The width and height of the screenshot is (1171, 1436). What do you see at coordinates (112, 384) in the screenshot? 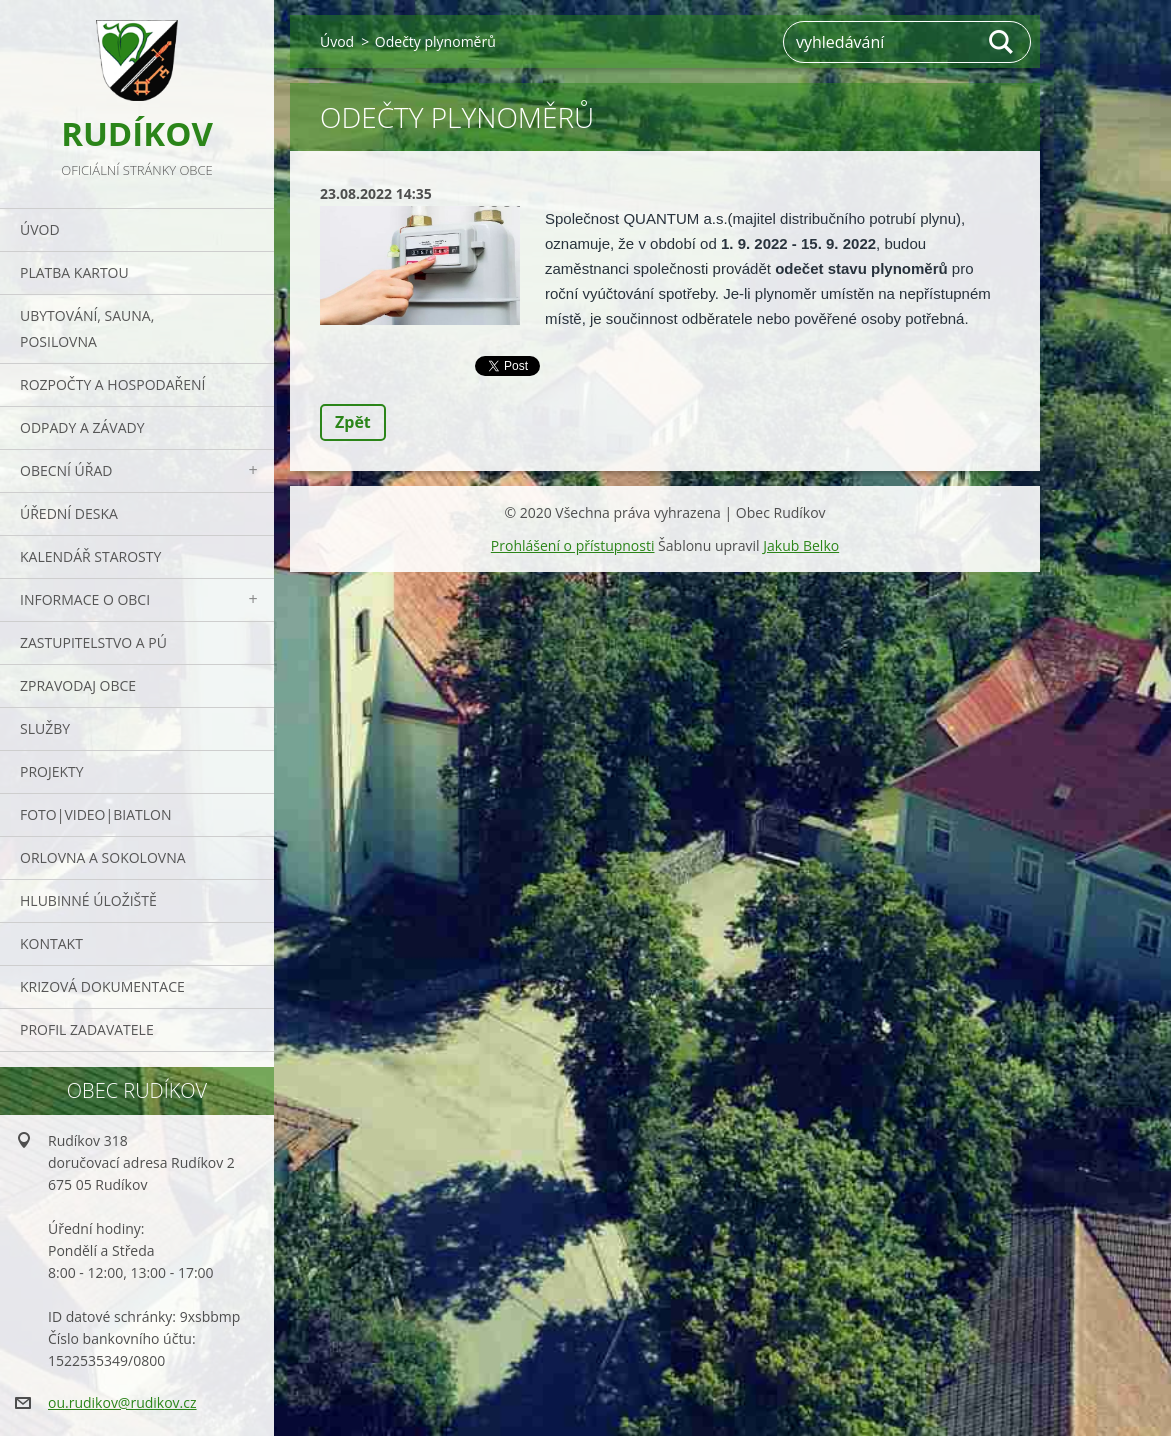
I see `Rozpočty a hospodaření` at bounding box center [112, 384].